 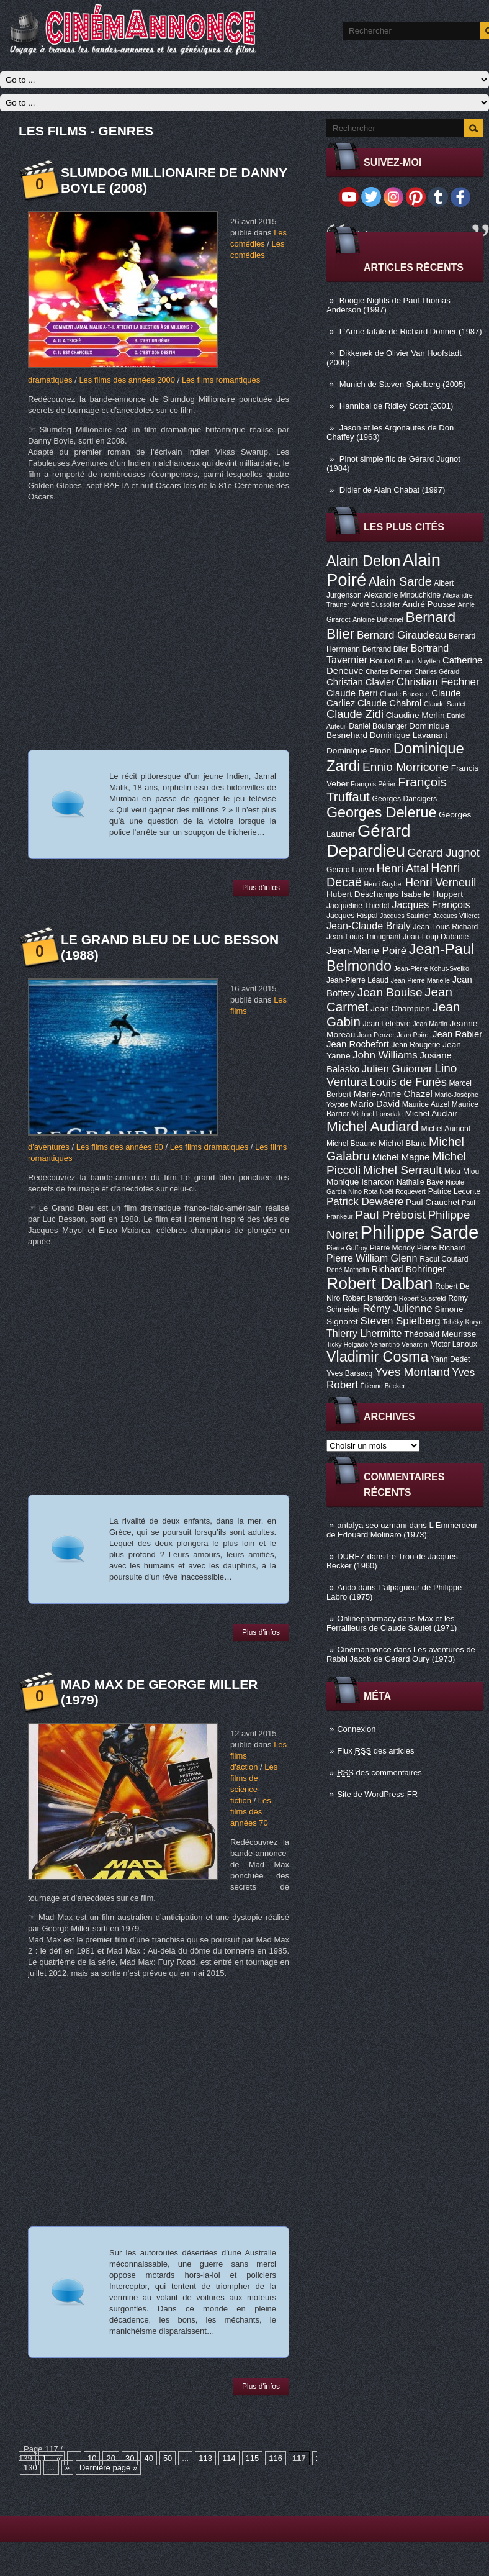 I want to click on 113, so click(x=205, y=2458).